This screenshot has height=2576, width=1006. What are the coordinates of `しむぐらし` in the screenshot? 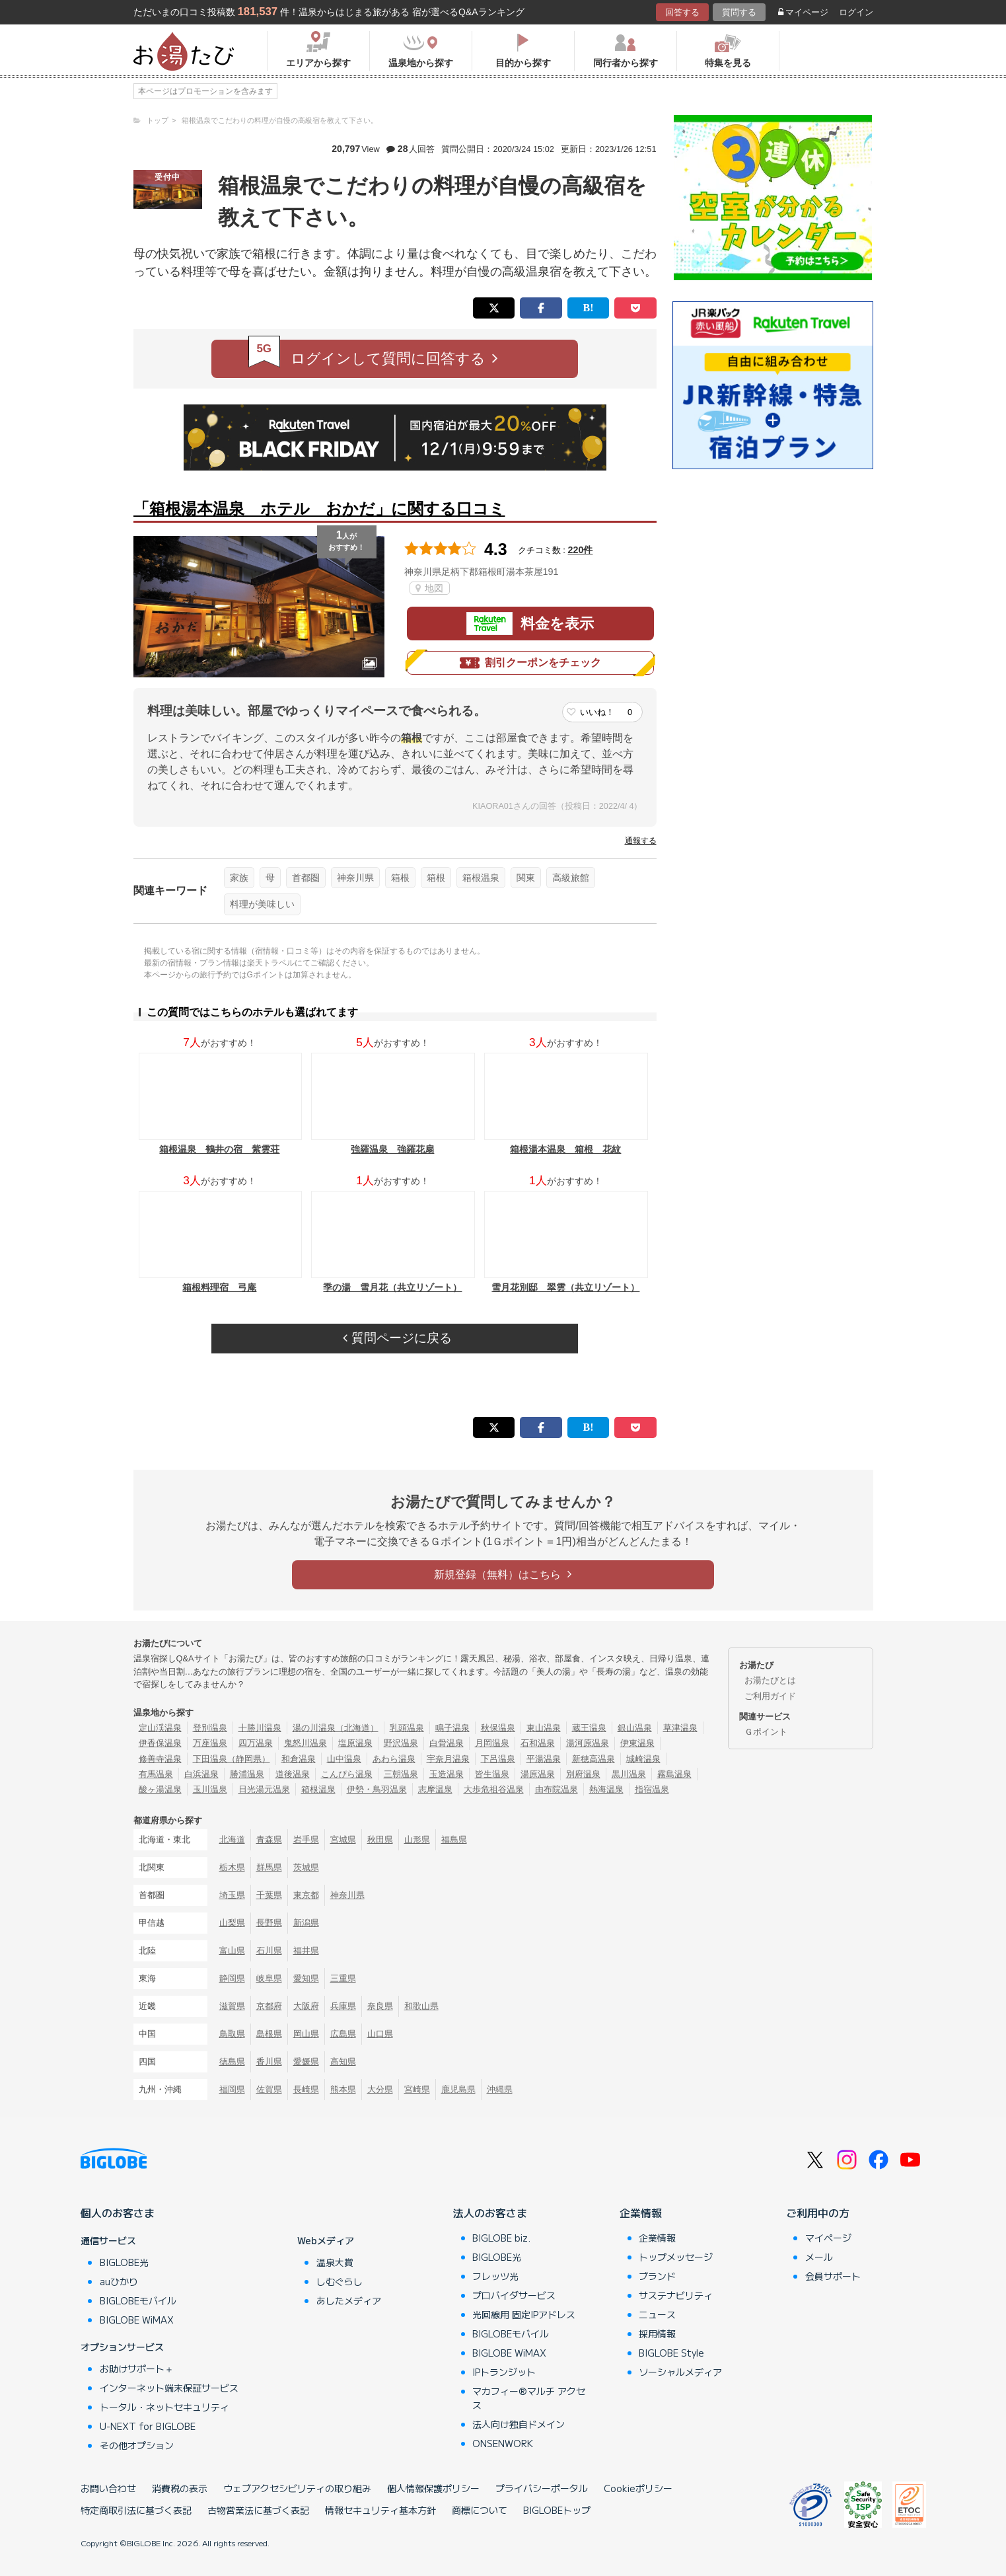 It's located at (339, 2281).